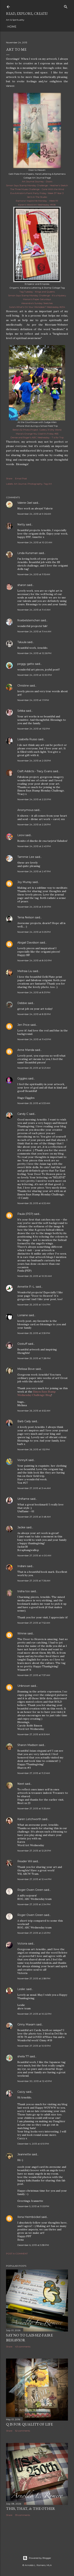 Image resolution: width=74 pixels, height=2576 pixels. What do you see at coordinates (27, 1745) in the screenshot?
I see `Sharon Madson` at bounding box center [27, 1745].